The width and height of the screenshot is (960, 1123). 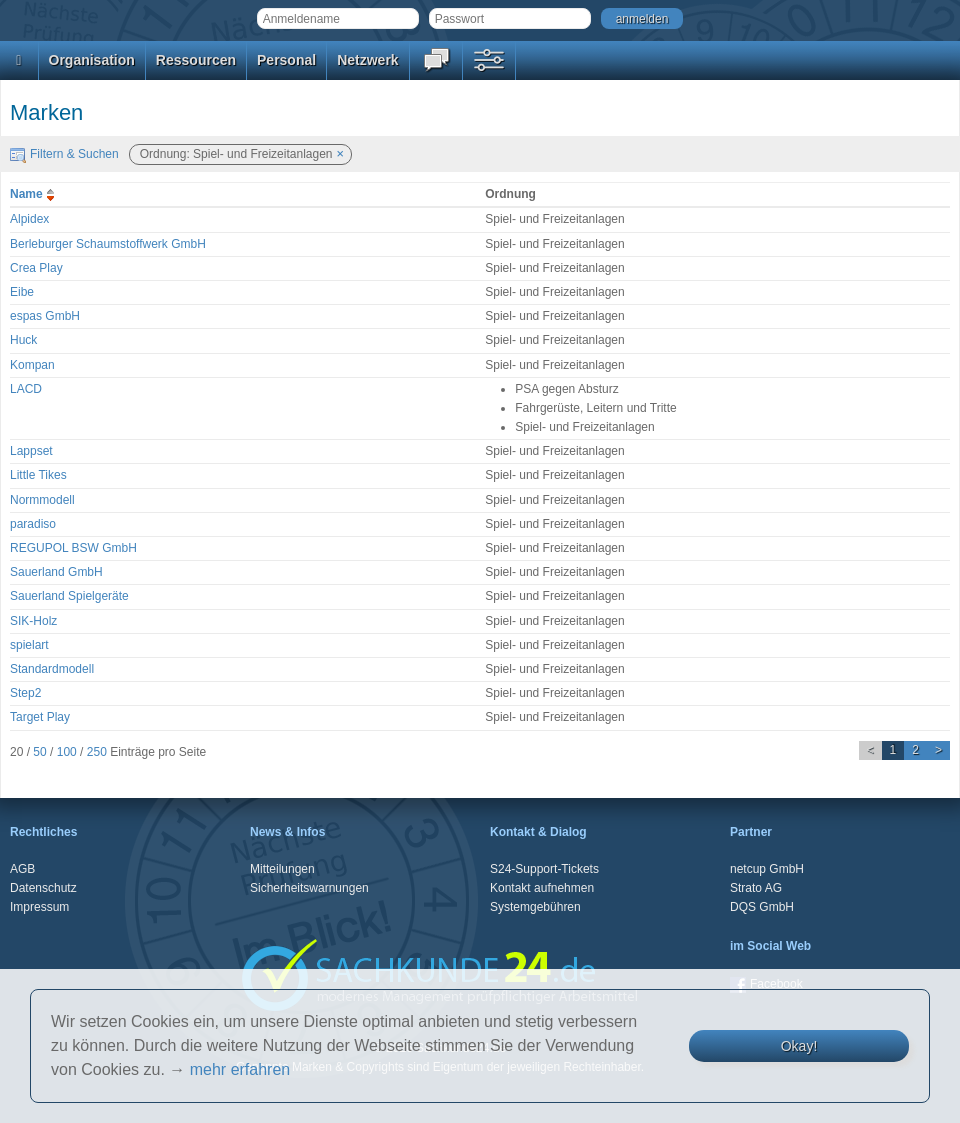 I want to click on REGUPOL BSW GmbH, so click(x=73, y=548).